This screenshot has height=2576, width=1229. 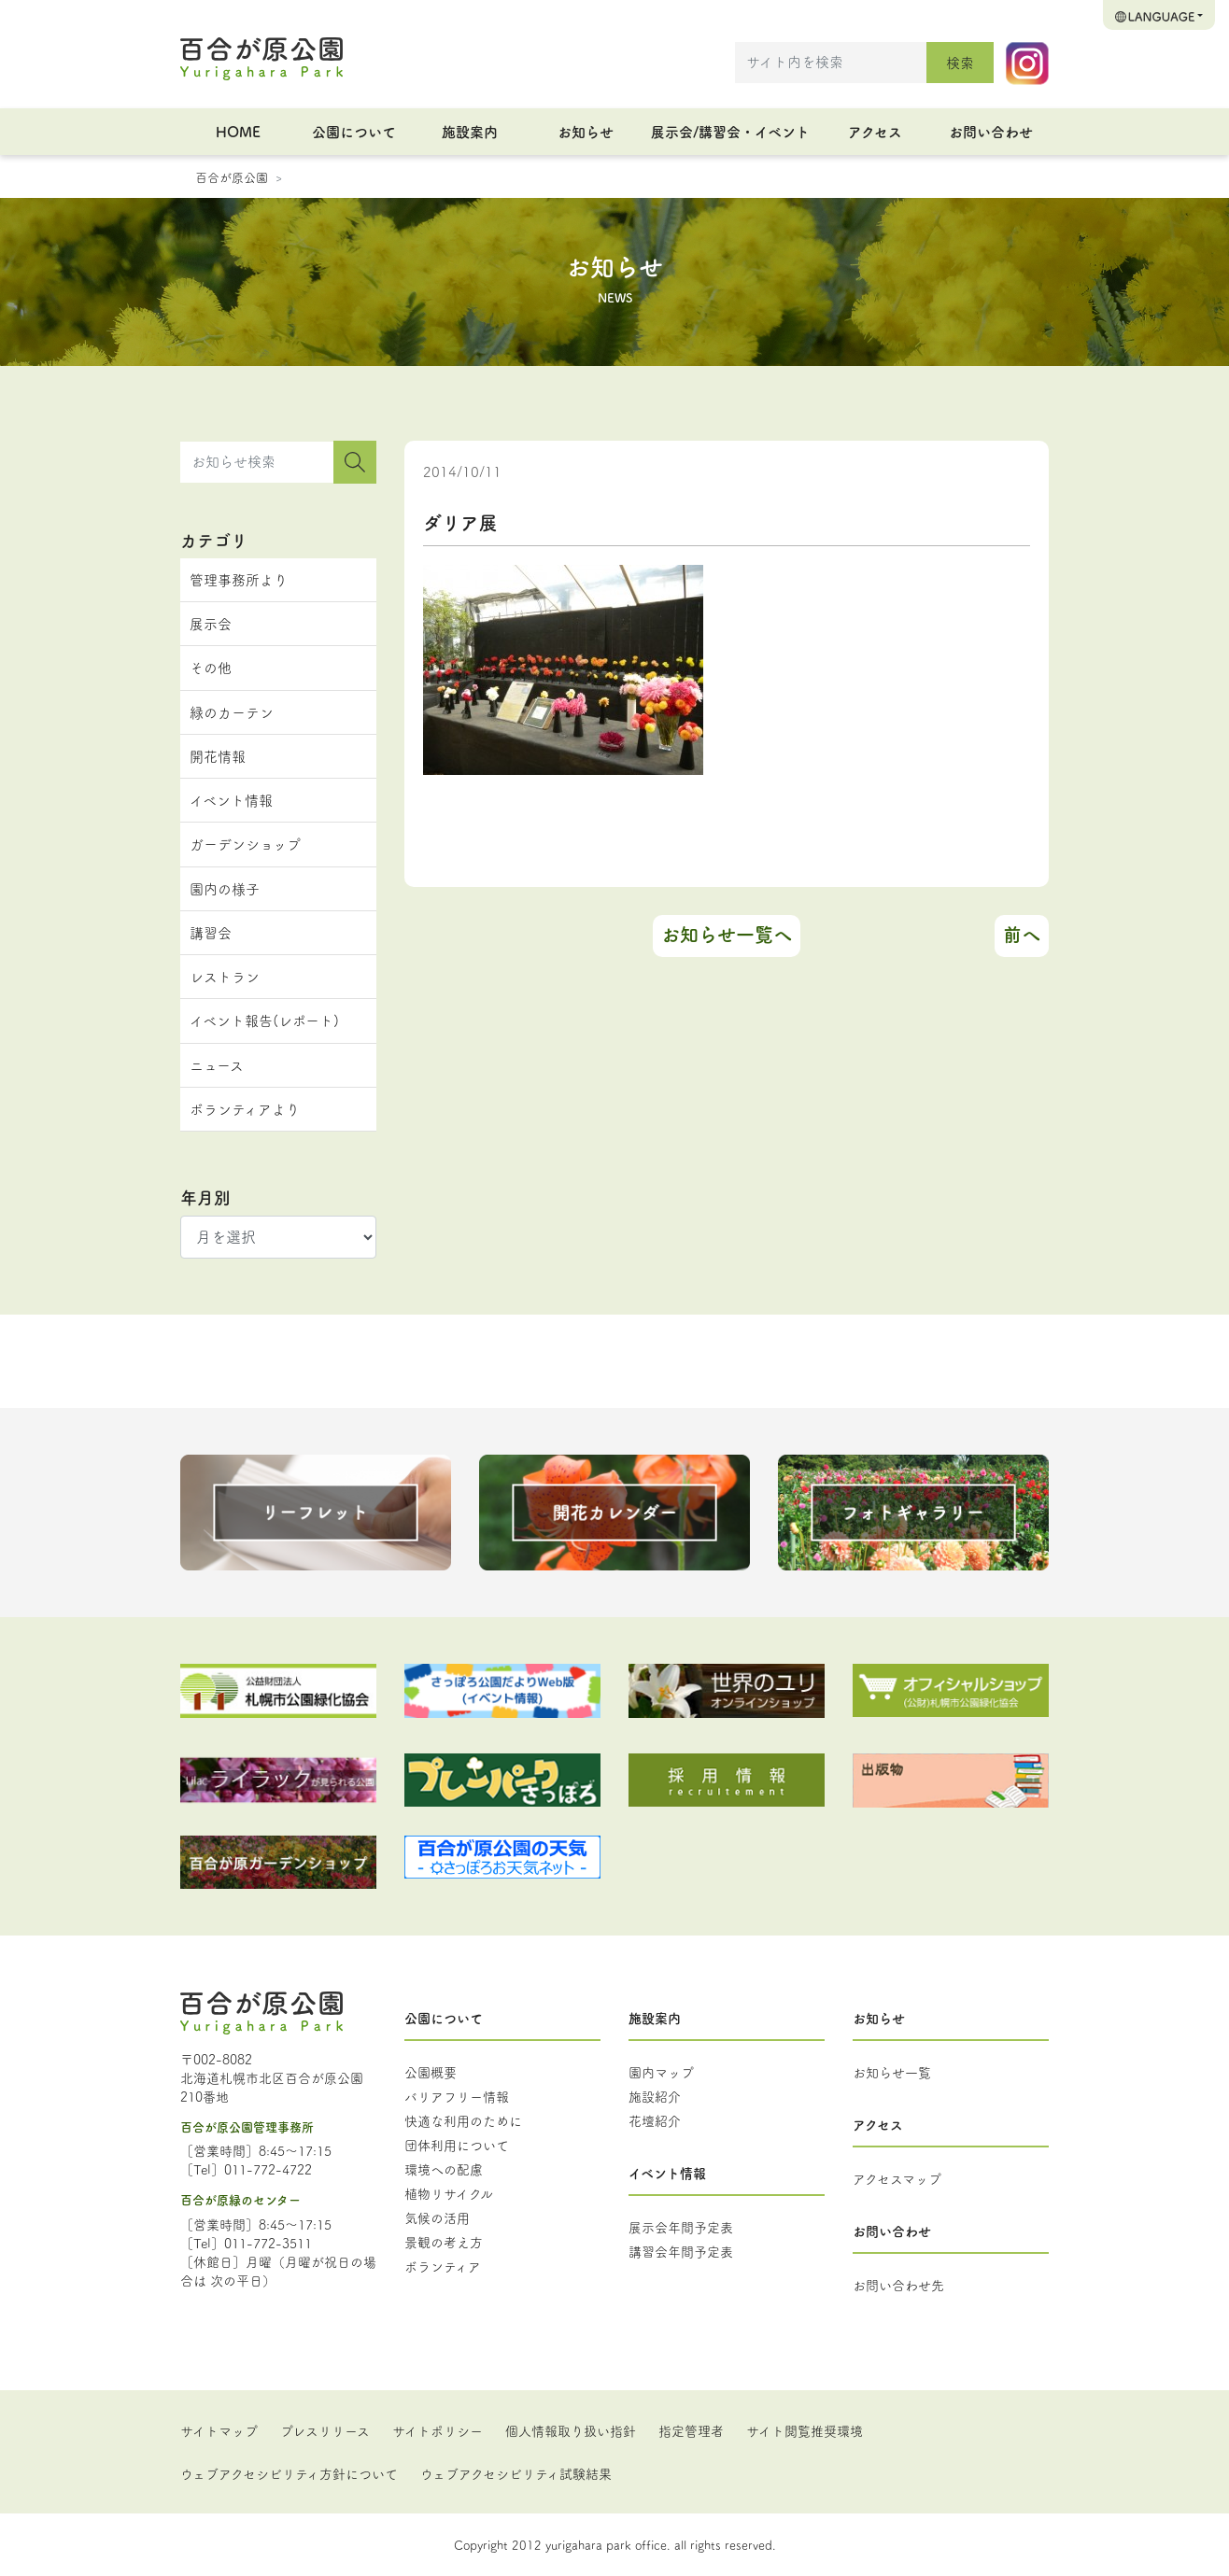 I want to click on ニュース, so click(x=217, y=1065).